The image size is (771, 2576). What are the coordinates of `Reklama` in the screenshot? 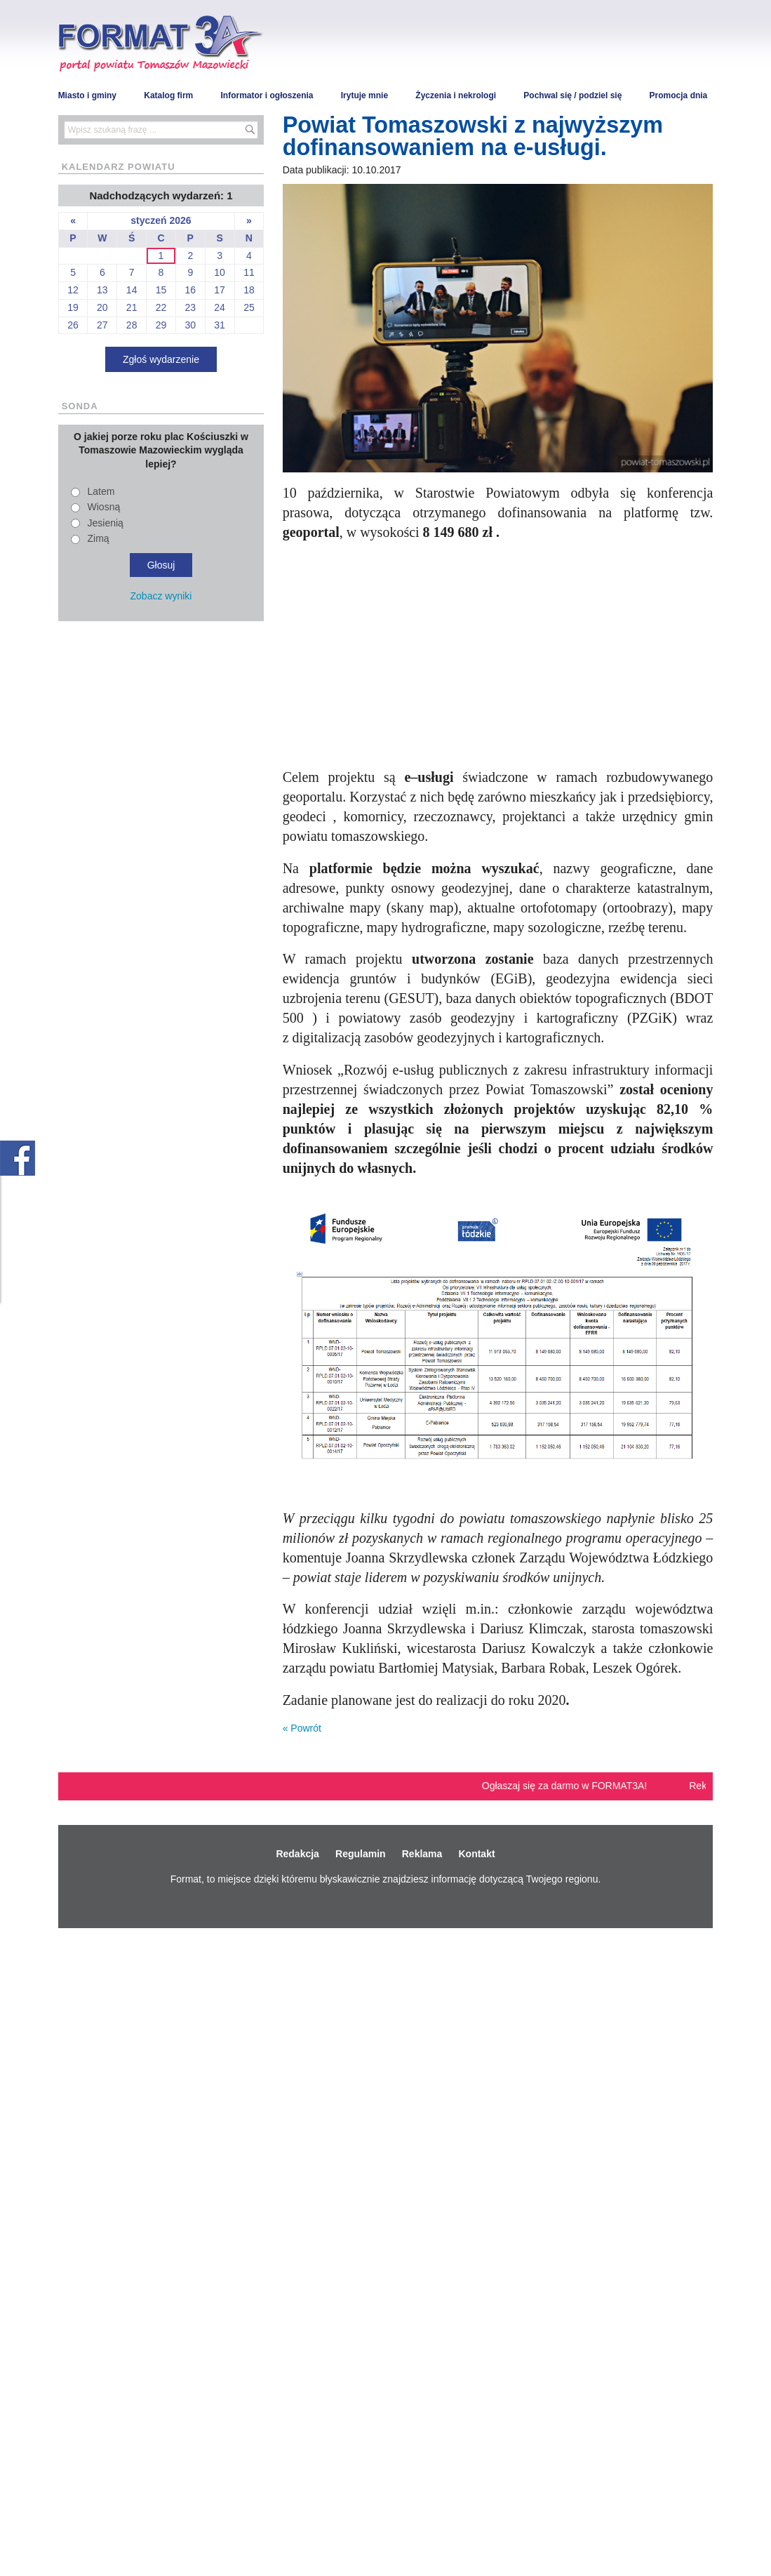 It's located at (422, 1853).